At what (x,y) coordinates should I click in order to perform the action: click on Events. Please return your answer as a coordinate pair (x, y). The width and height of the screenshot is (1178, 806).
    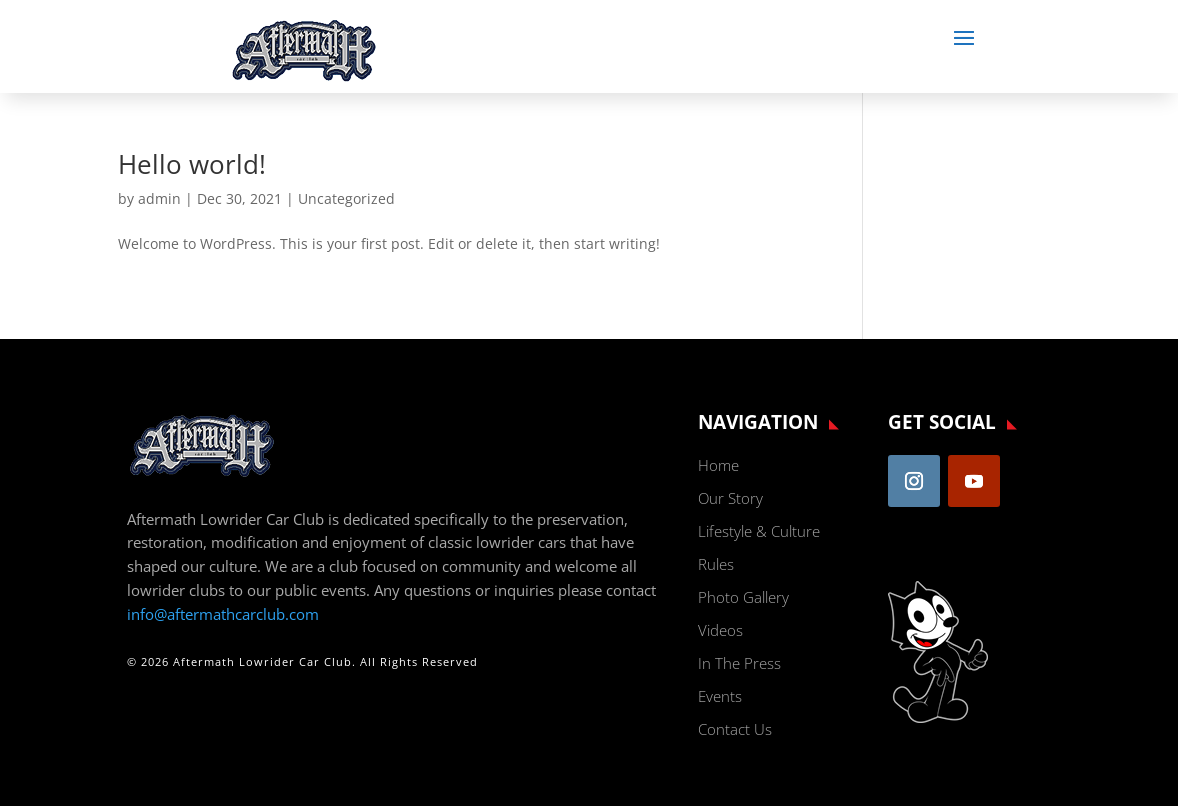
    Looking at the image, I should click on (720, 696).